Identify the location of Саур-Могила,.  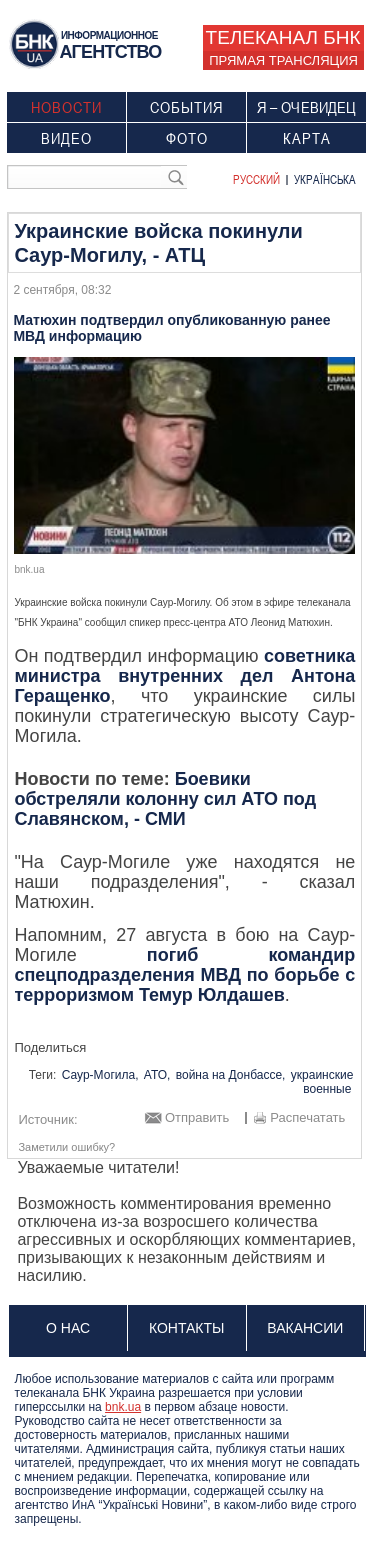
(100, 1075).